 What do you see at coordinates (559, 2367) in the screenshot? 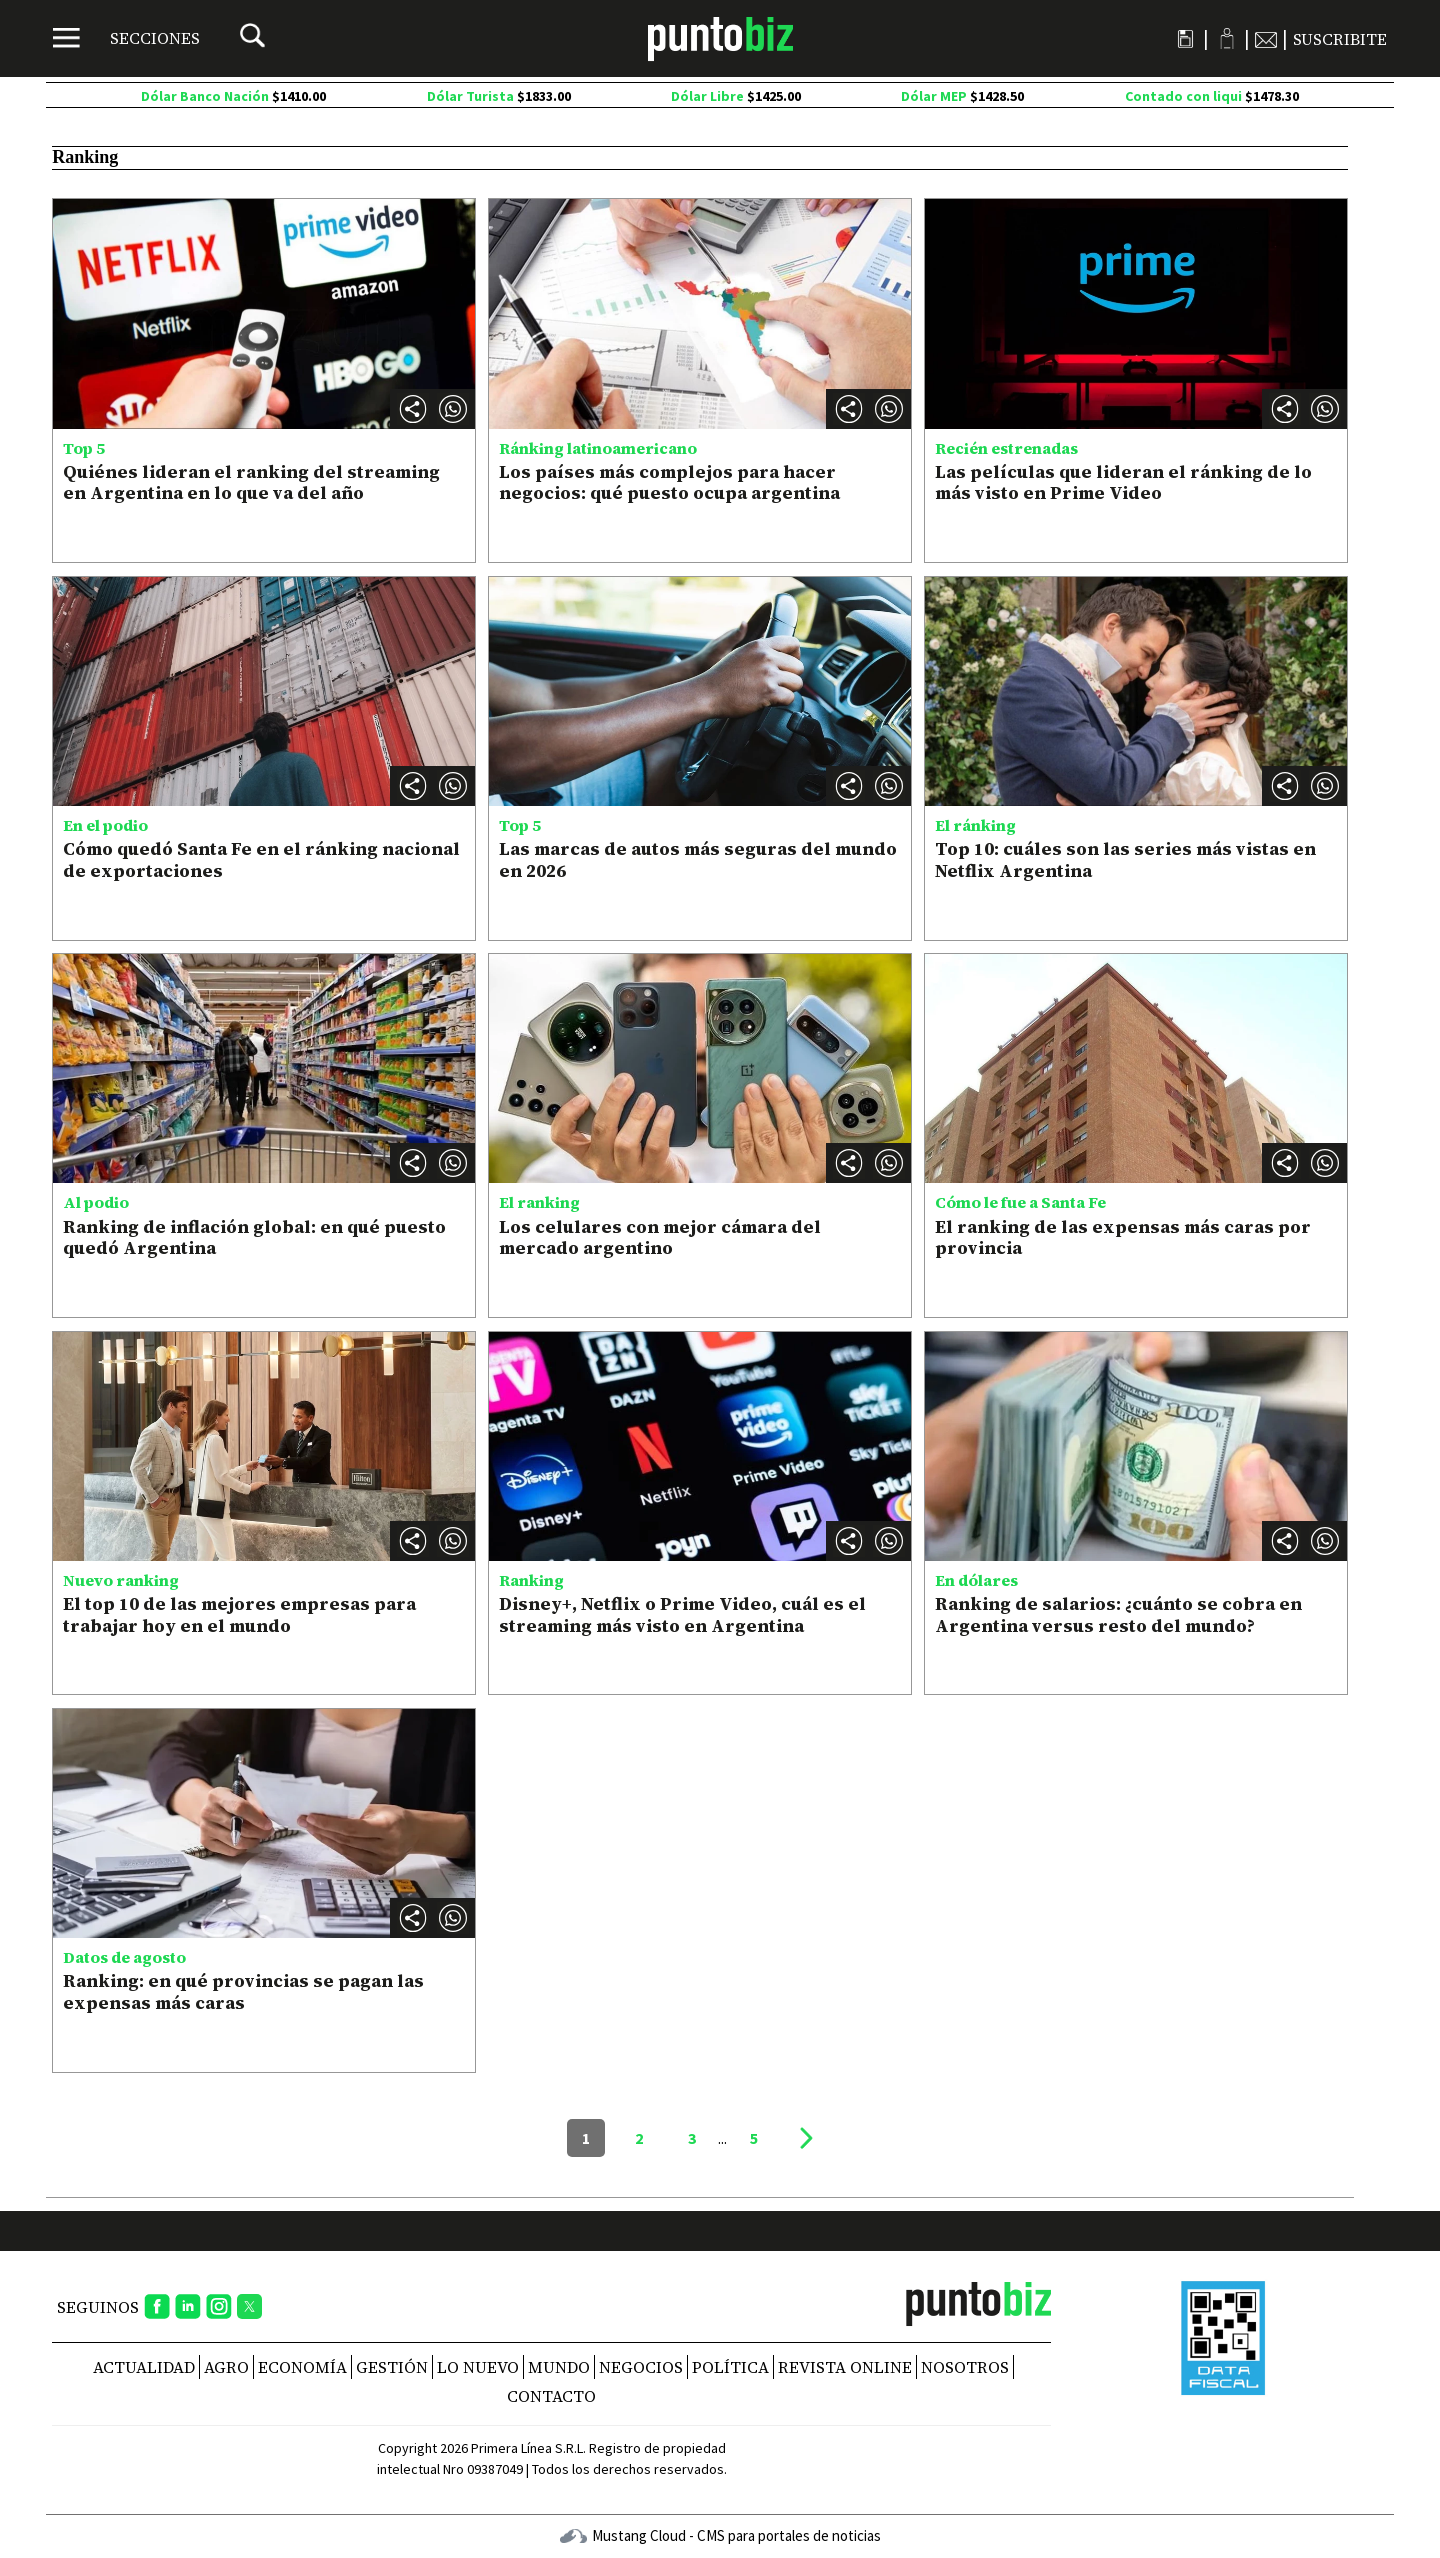
I see `Mundo` at bounding box center [559, 2367].